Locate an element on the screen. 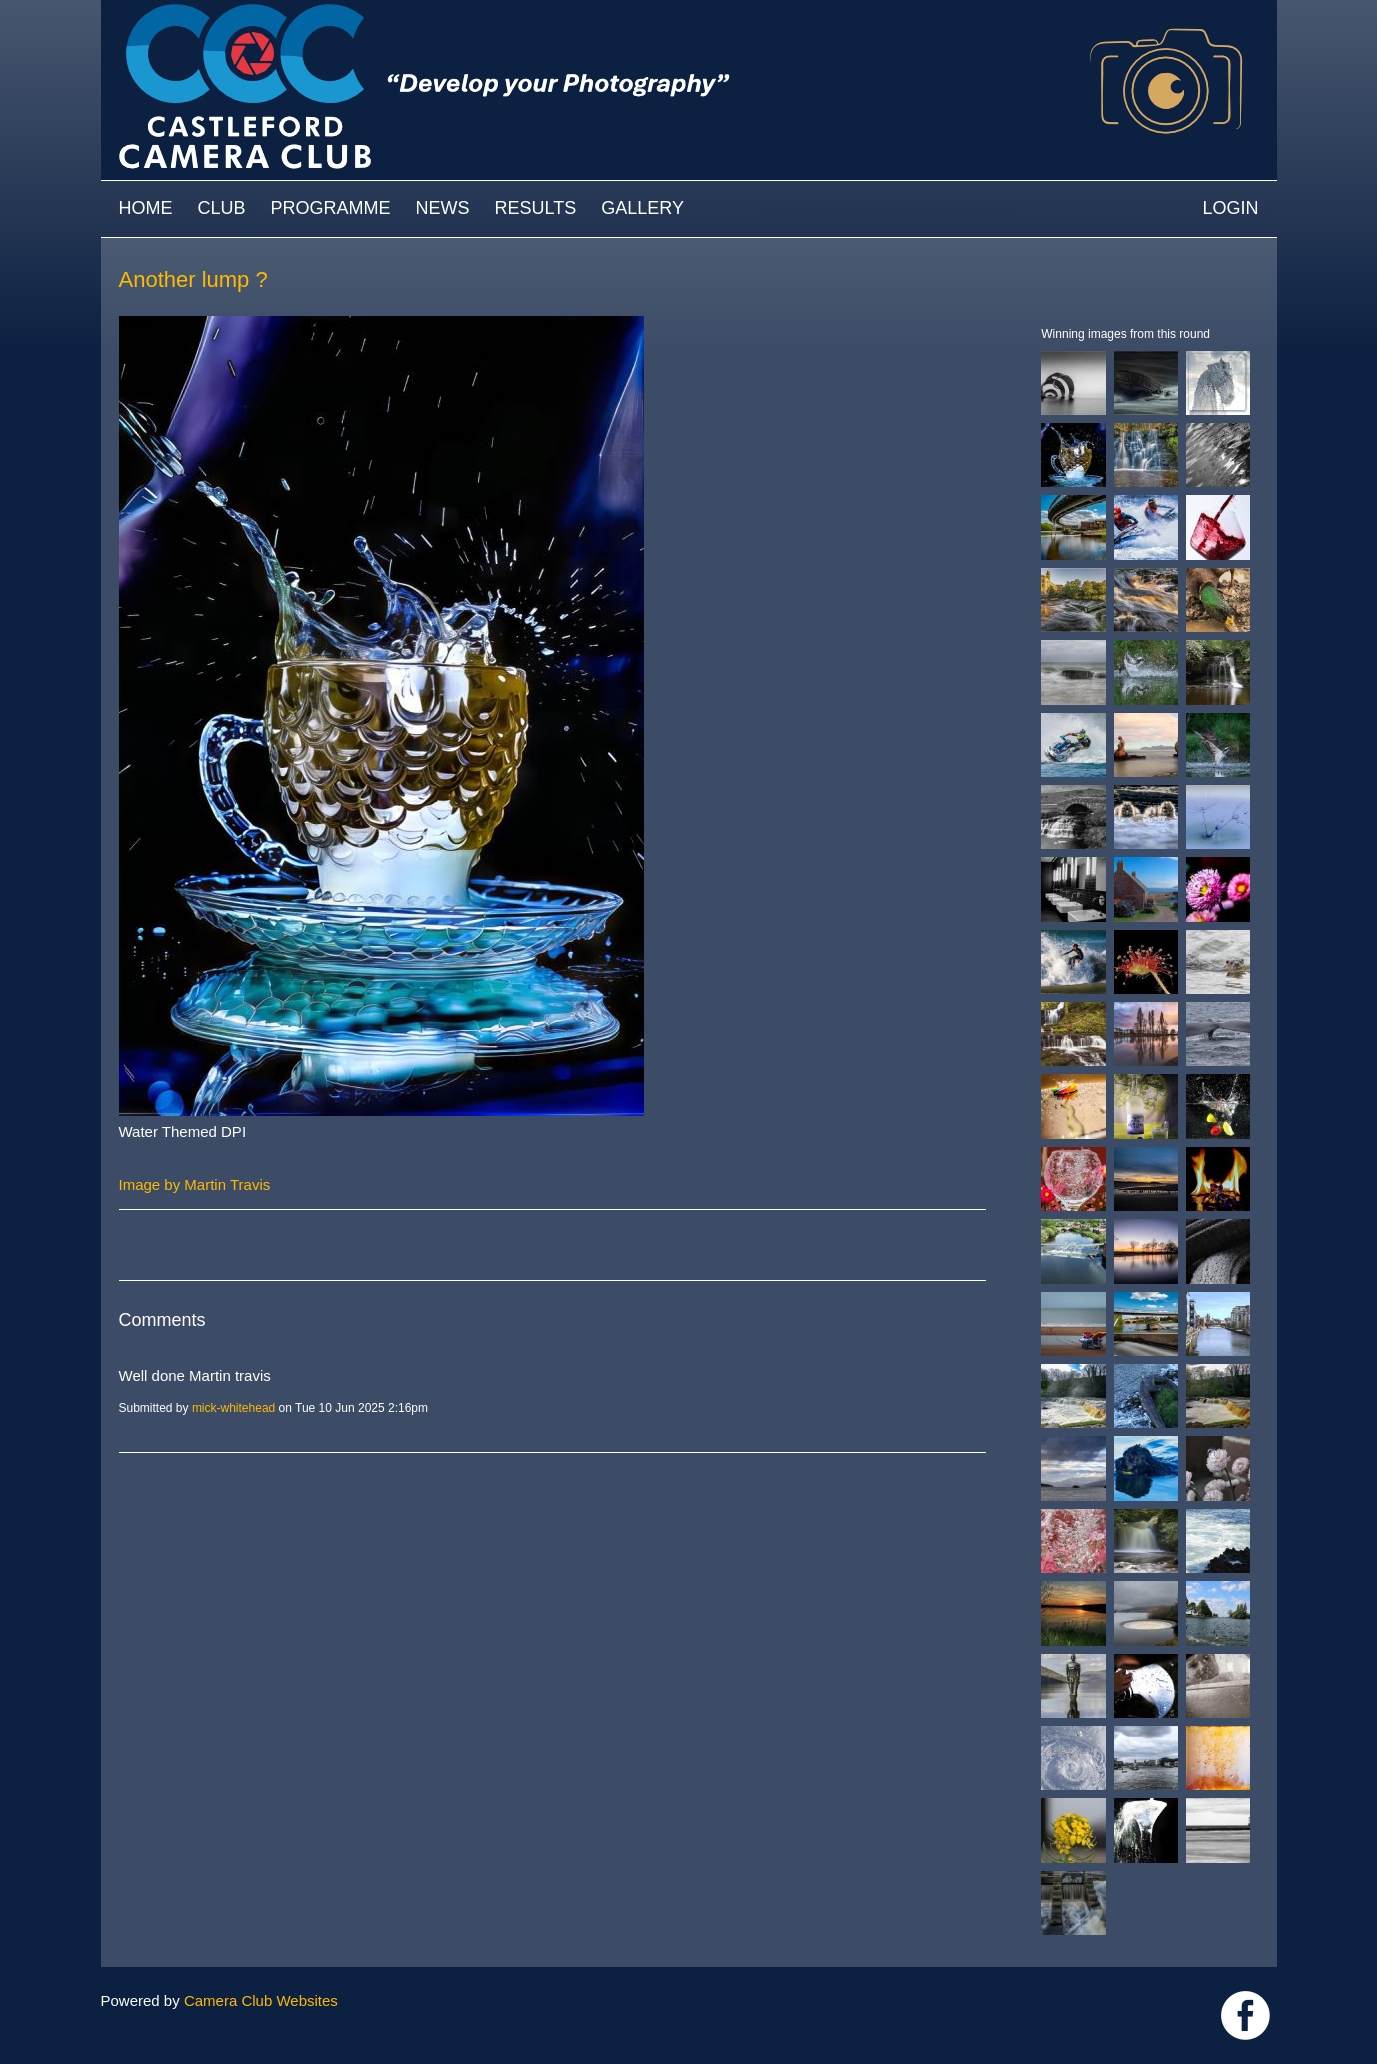 This screenshot has width=1377, height=2064. Image by Martin Travis is located at coordinates (195, 1184).